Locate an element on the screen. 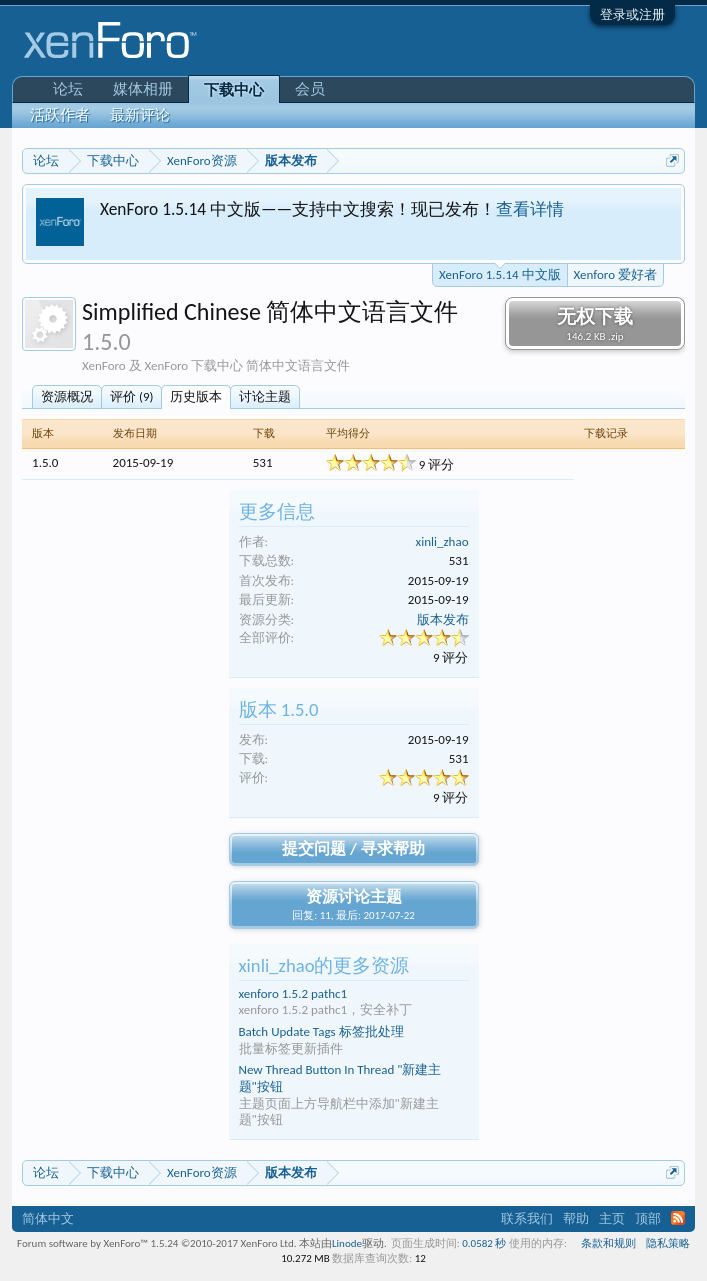 This screenshot has height=1281, width=707. 联系我们 is located at coordinates (527, 1218).